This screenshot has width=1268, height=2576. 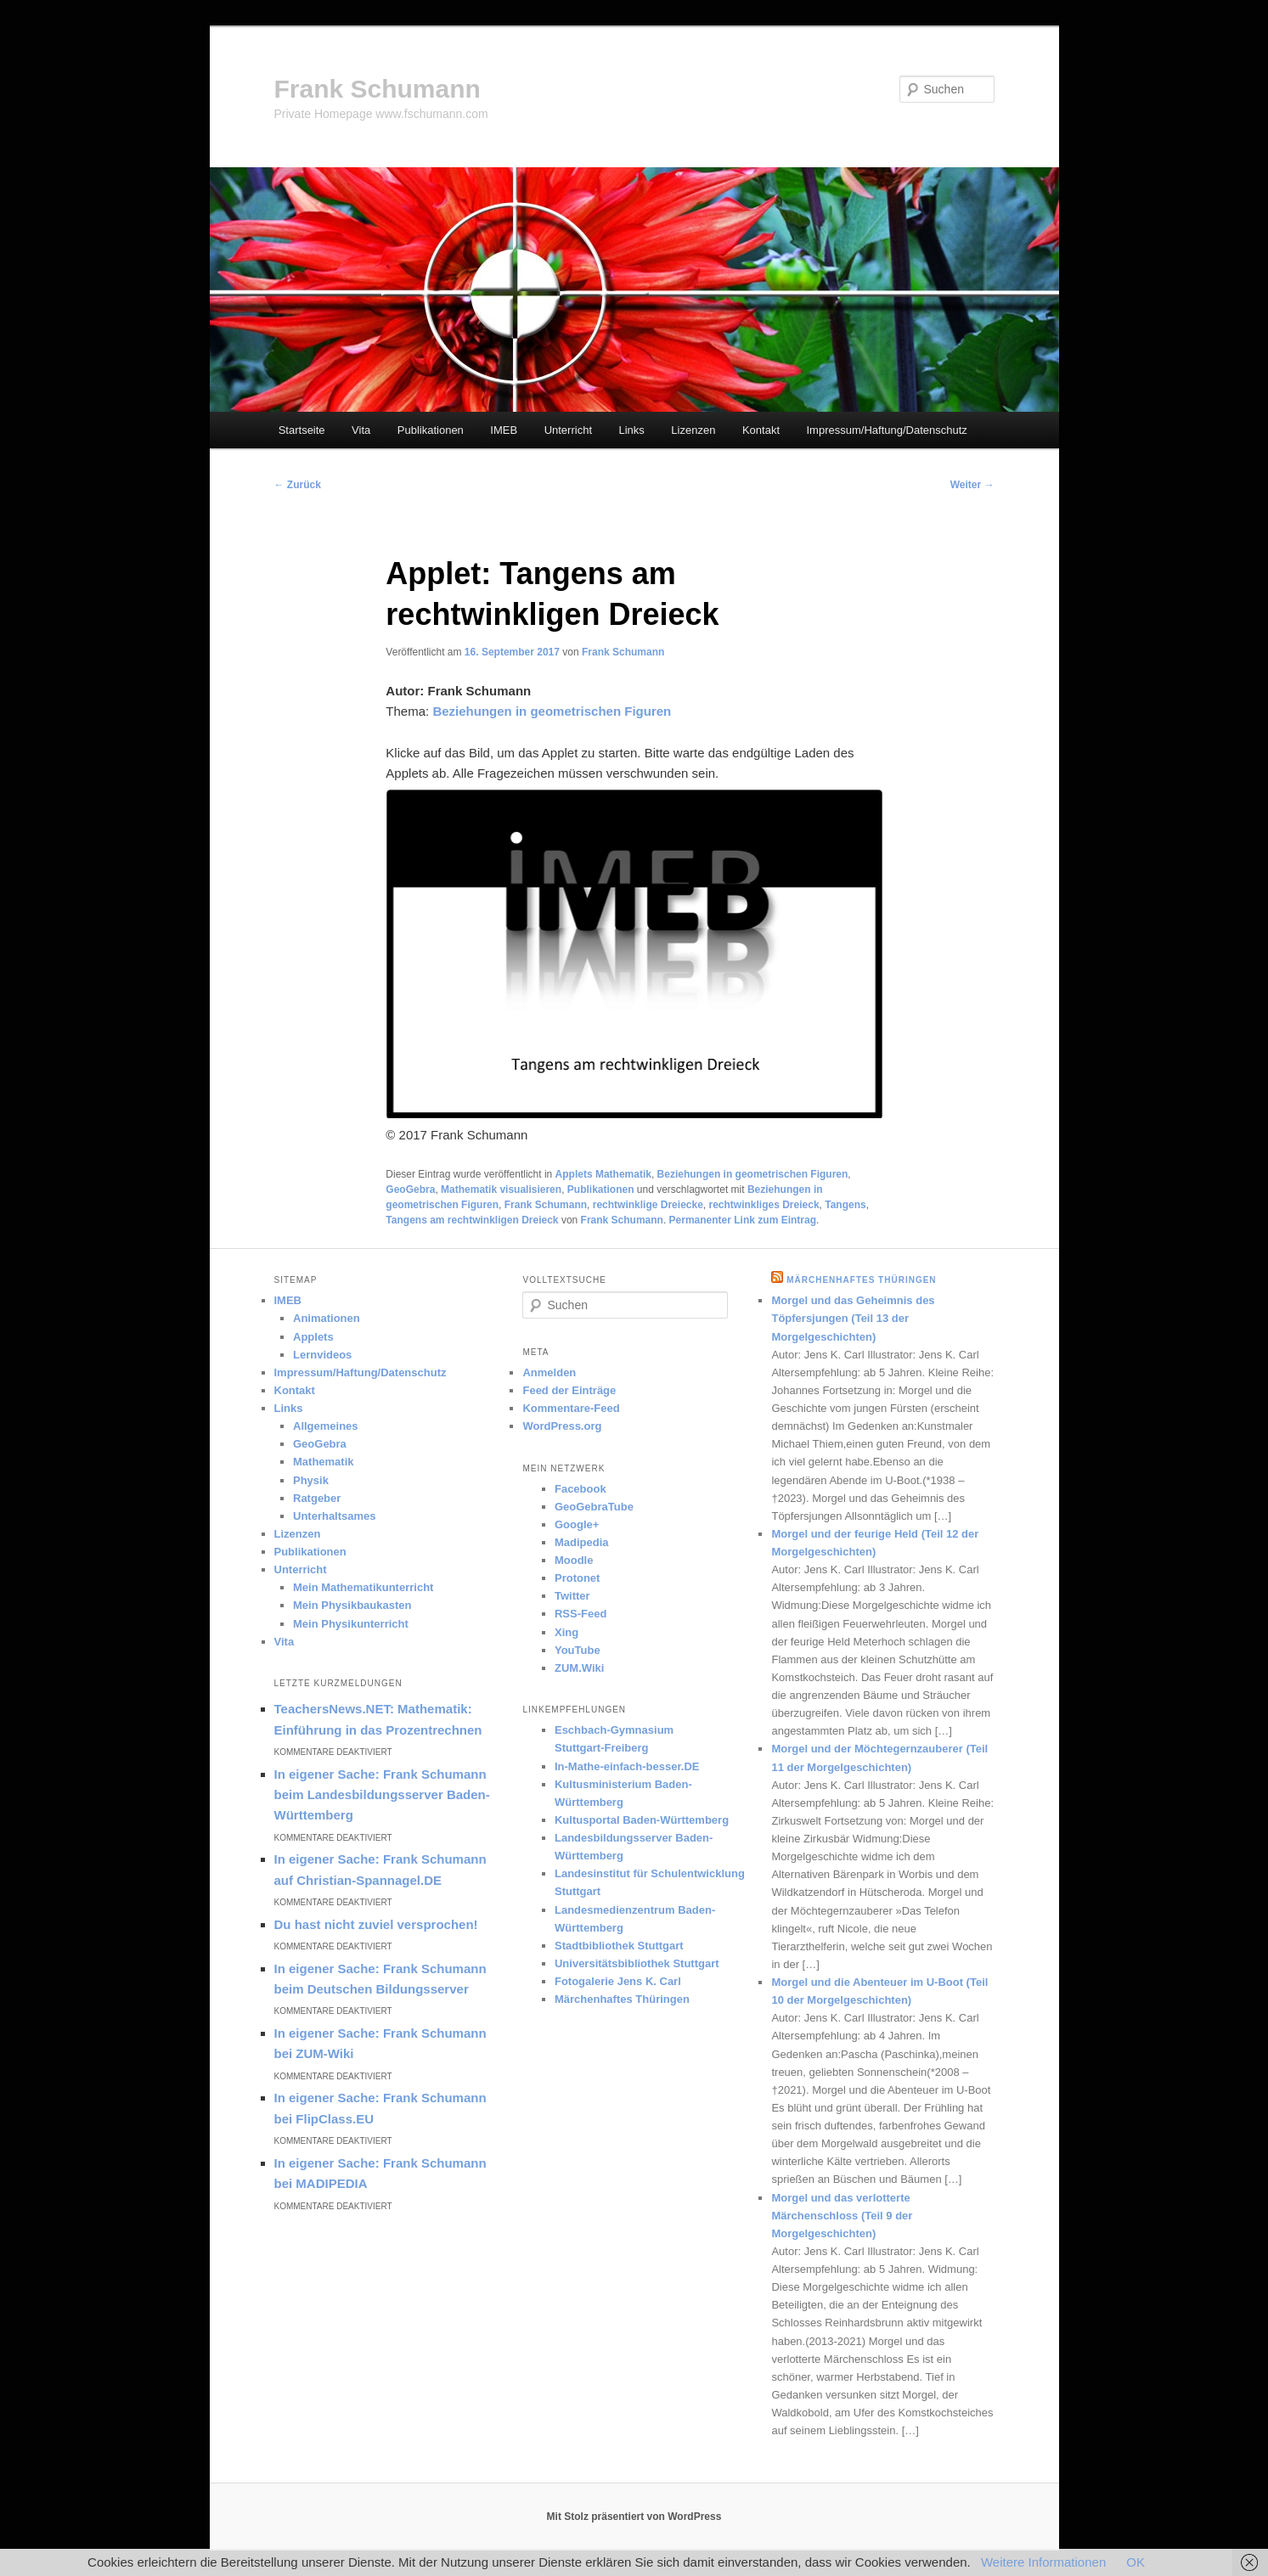 I want to click on Zurück, so click(x=297, y=485).